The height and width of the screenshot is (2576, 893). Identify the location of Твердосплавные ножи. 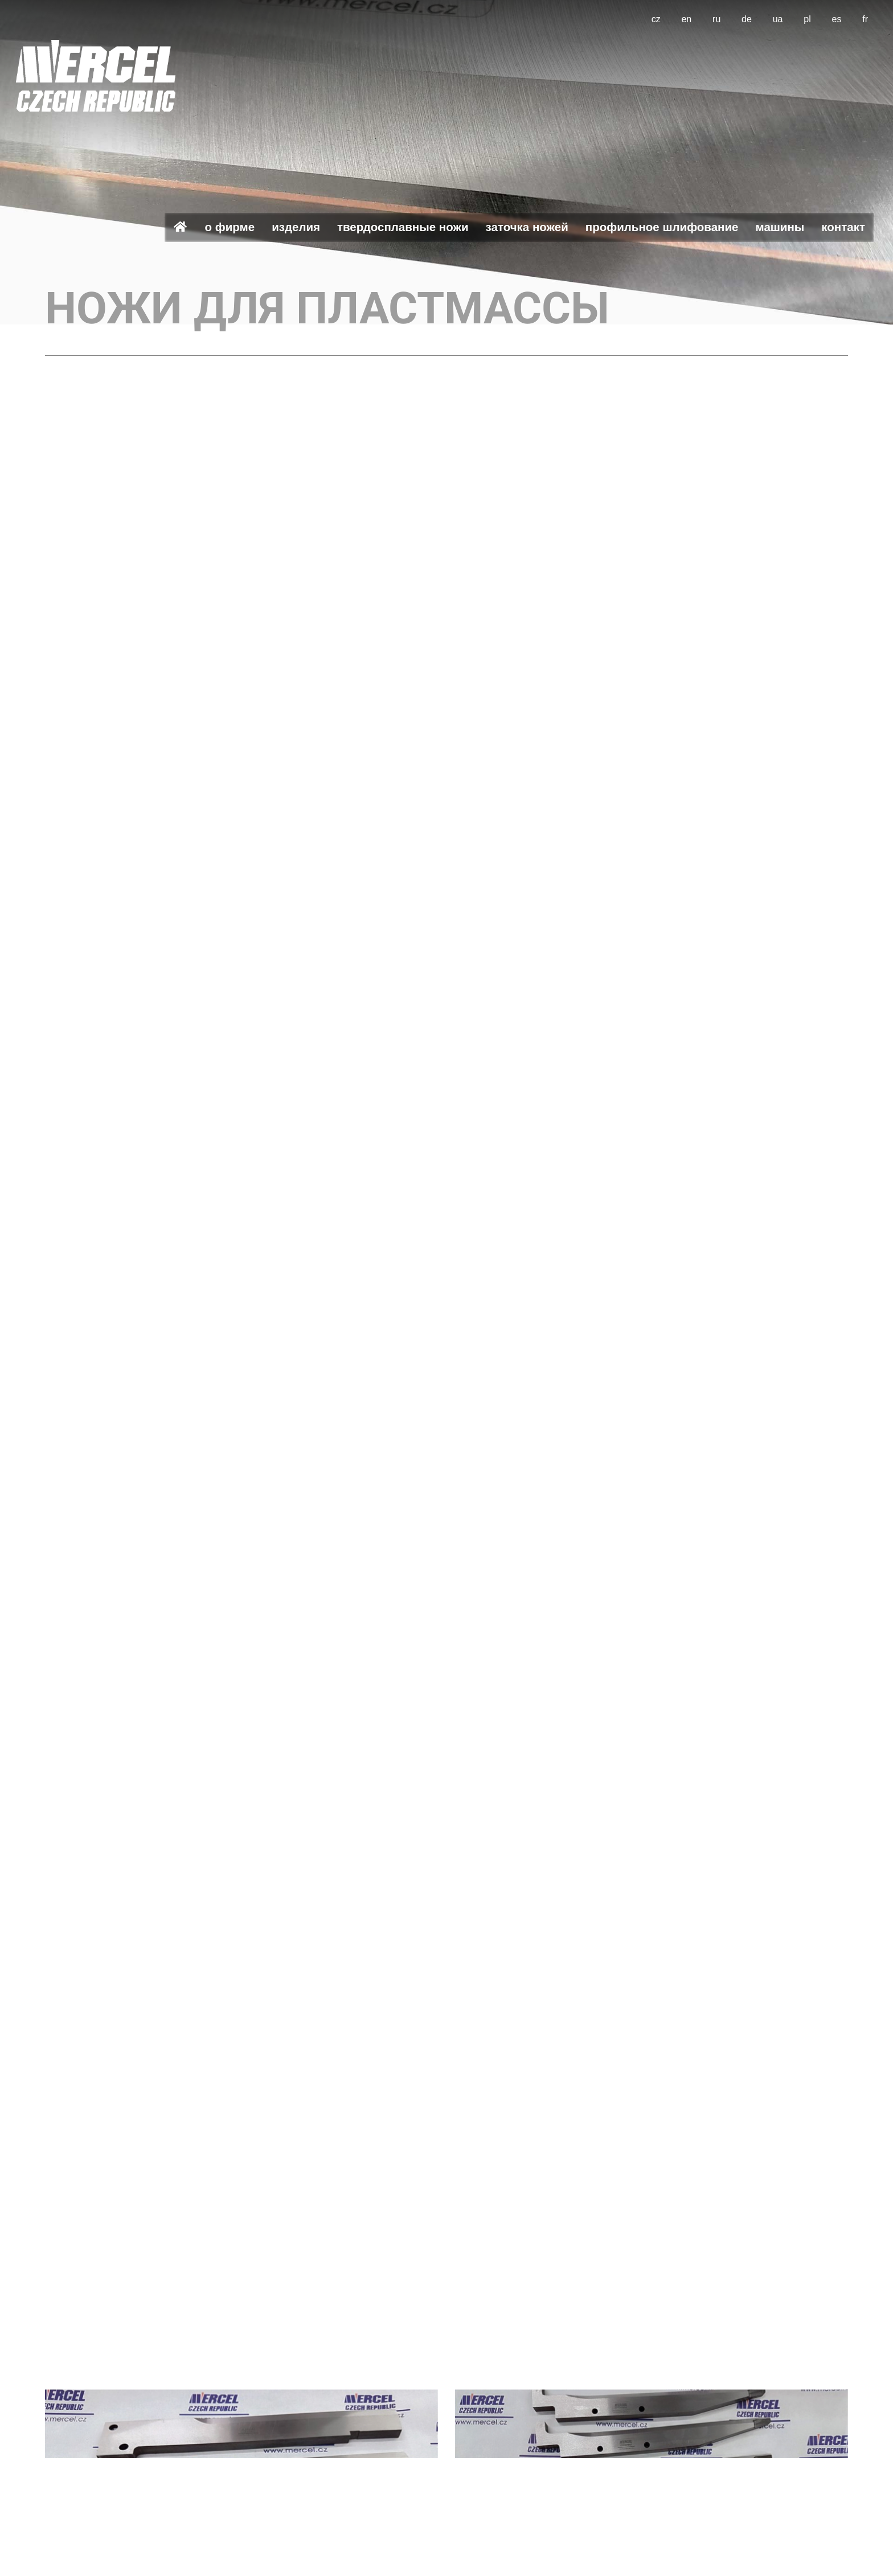
(403, 226).